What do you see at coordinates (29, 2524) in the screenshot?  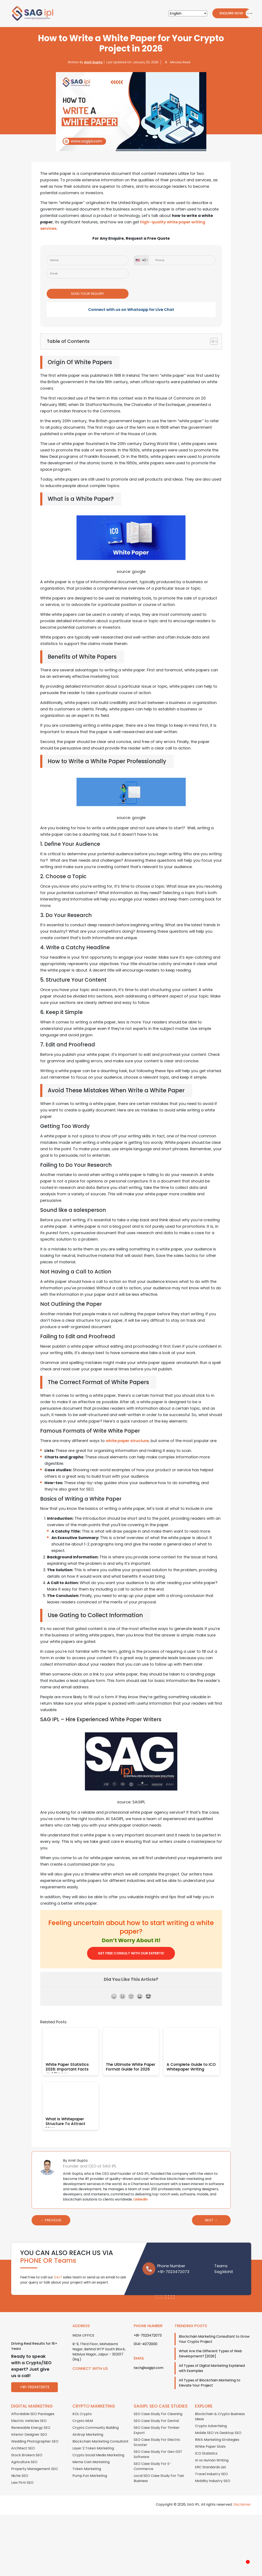 I see `Electric Vehicles SEO` at bounding box center [29, 2524].